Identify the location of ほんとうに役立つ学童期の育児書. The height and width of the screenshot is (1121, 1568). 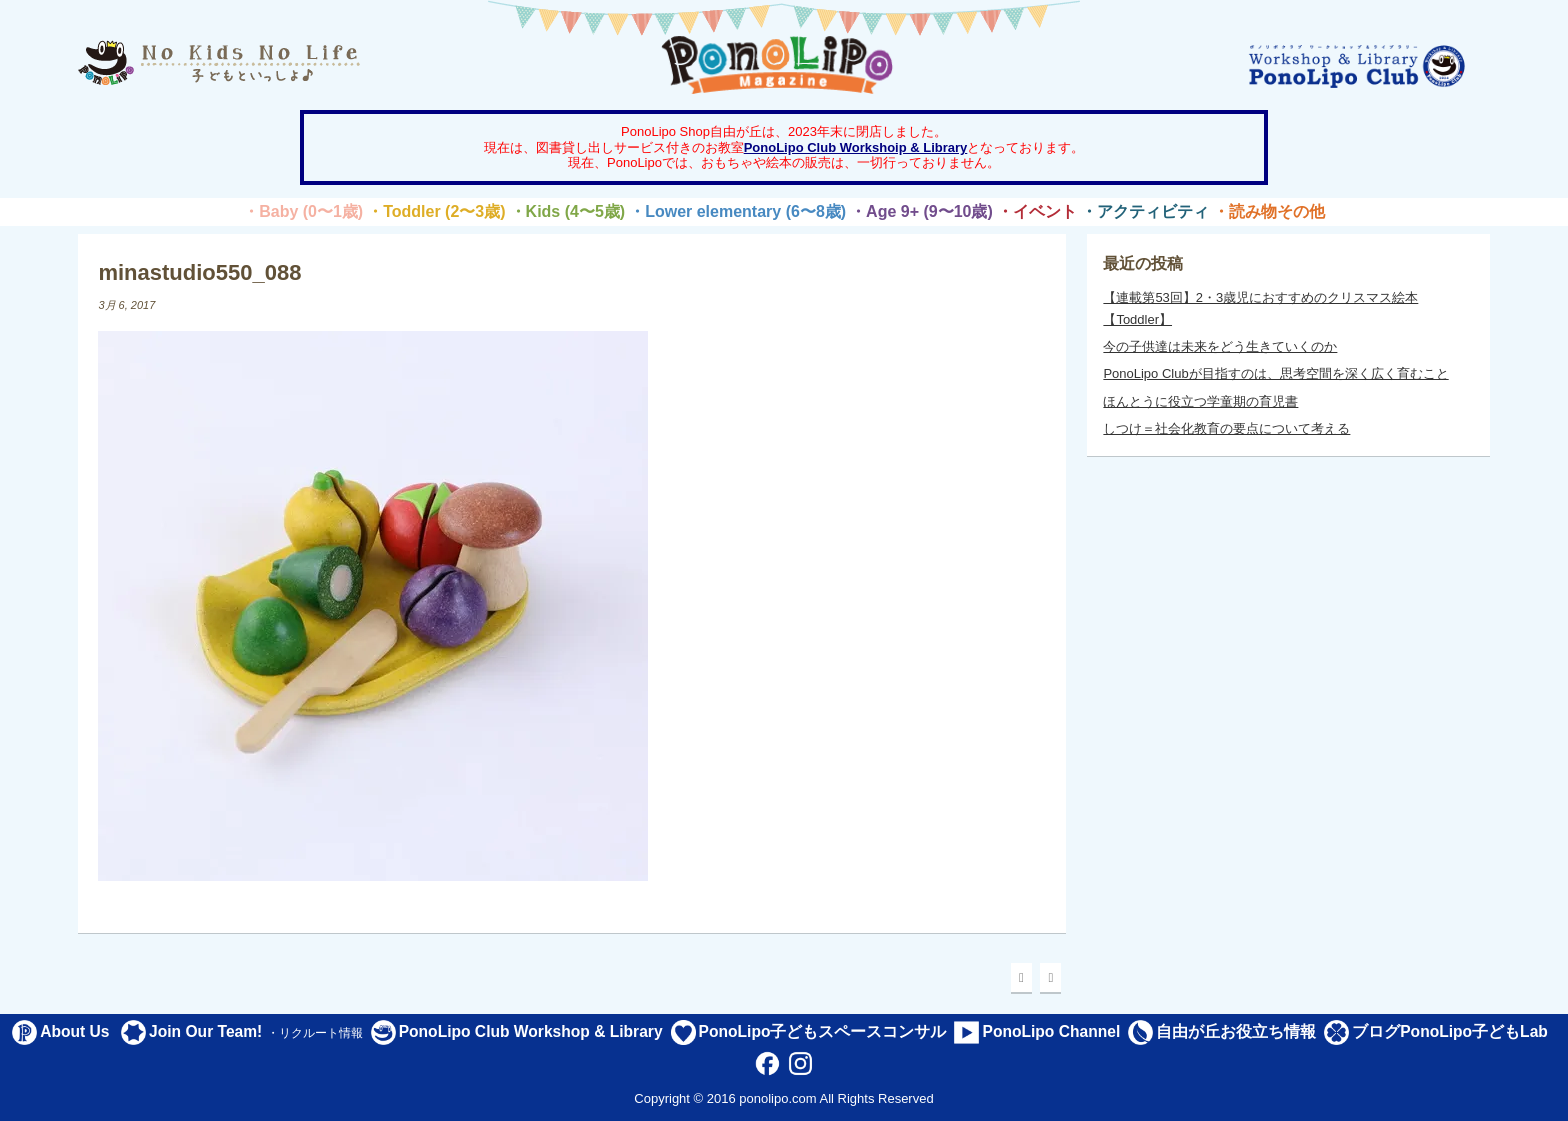
(1200, 401).